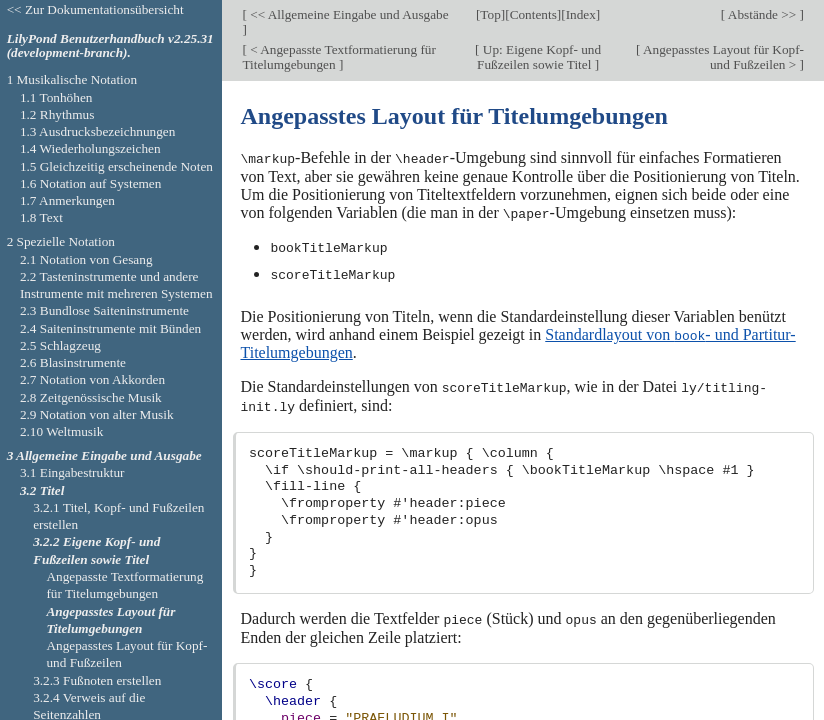 The image size is (824, 720). Describe the element at coordinates (61, 241) in the screenshot. I see `2 Spezielle Notation` at that location.